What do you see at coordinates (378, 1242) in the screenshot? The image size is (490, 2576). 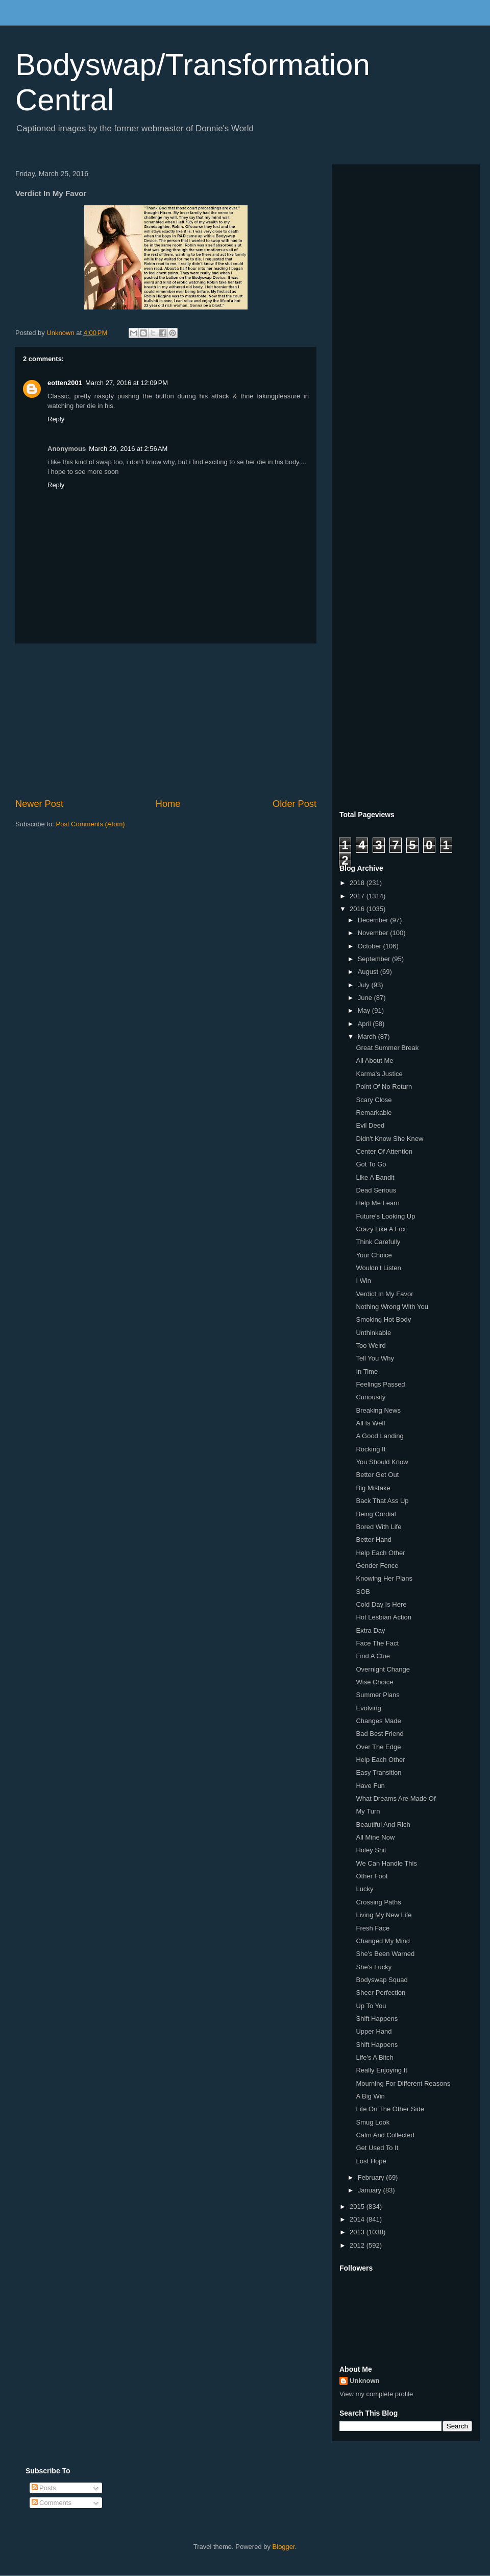 I see `Think Carefully` at bounding box center [378, 1242].